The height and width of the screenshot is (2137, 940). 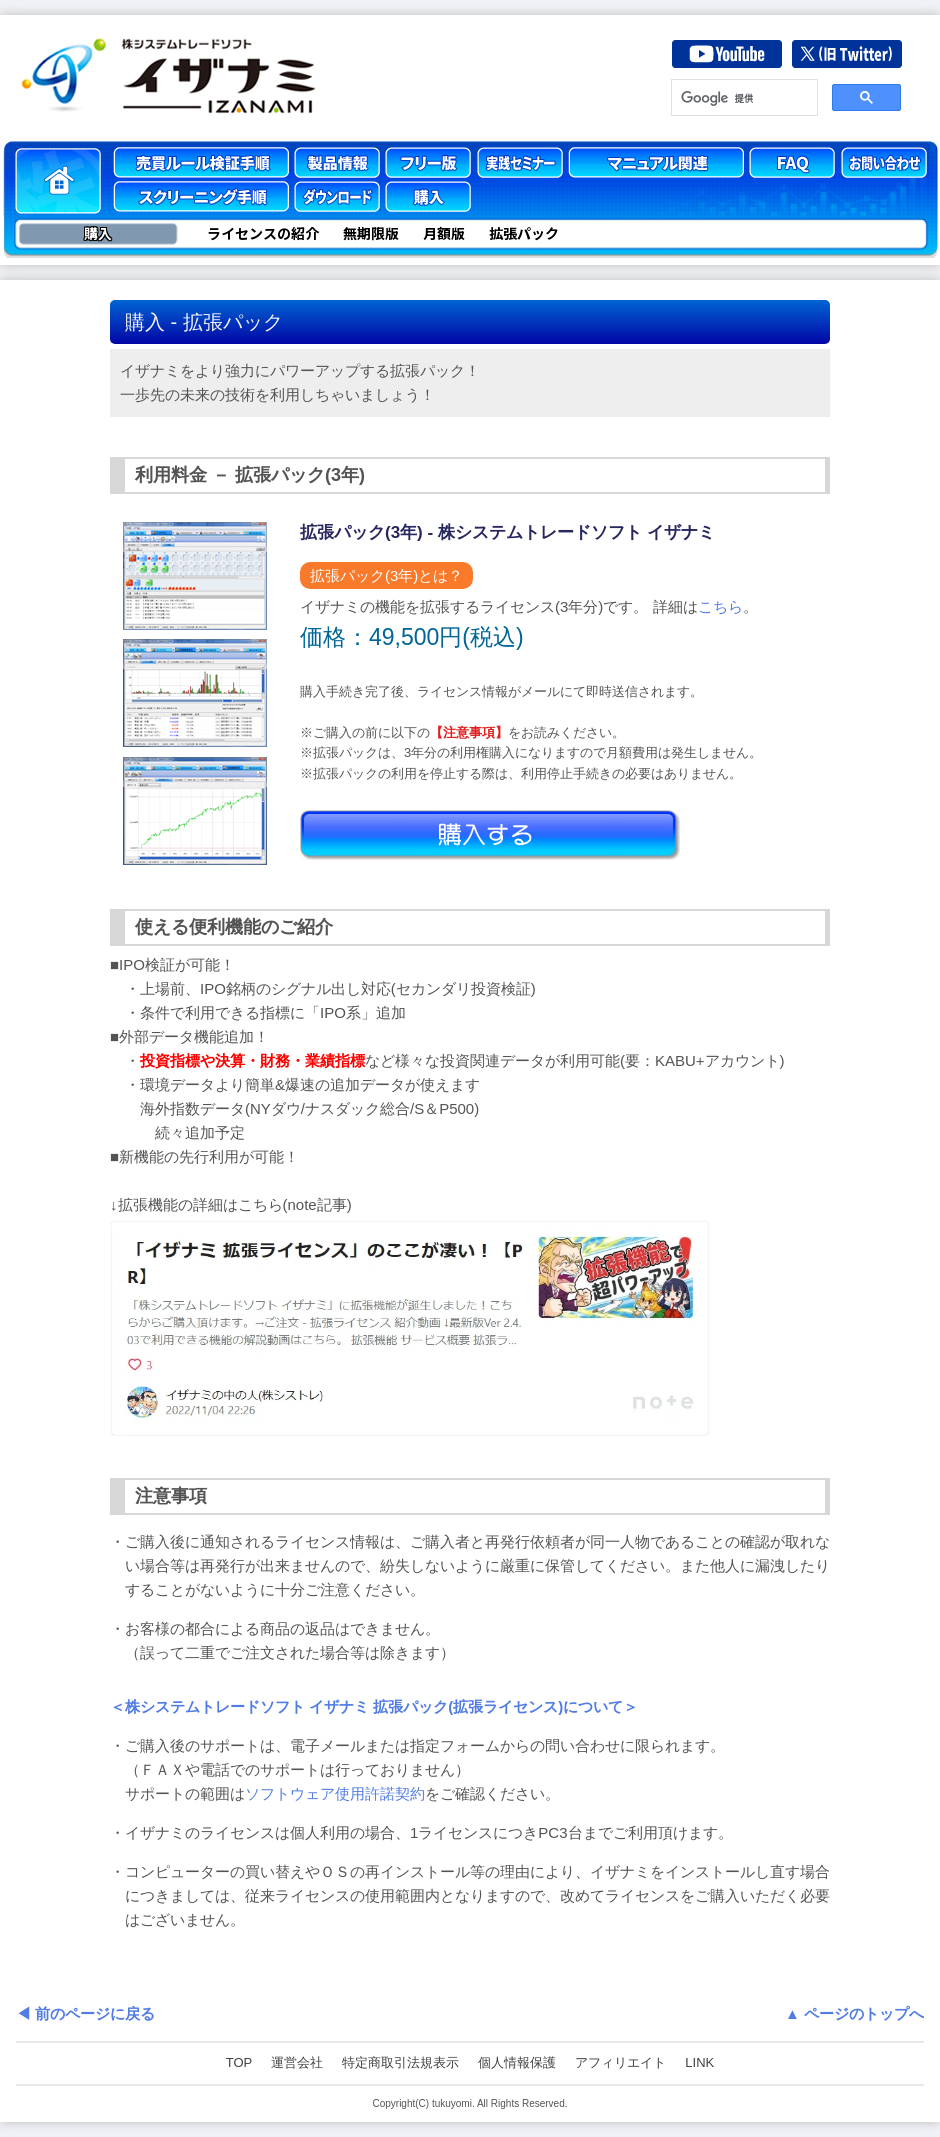 What do you see at coordinates (98, 233) in the screenshot?
I see `購入` at bounding box center [98, 233].